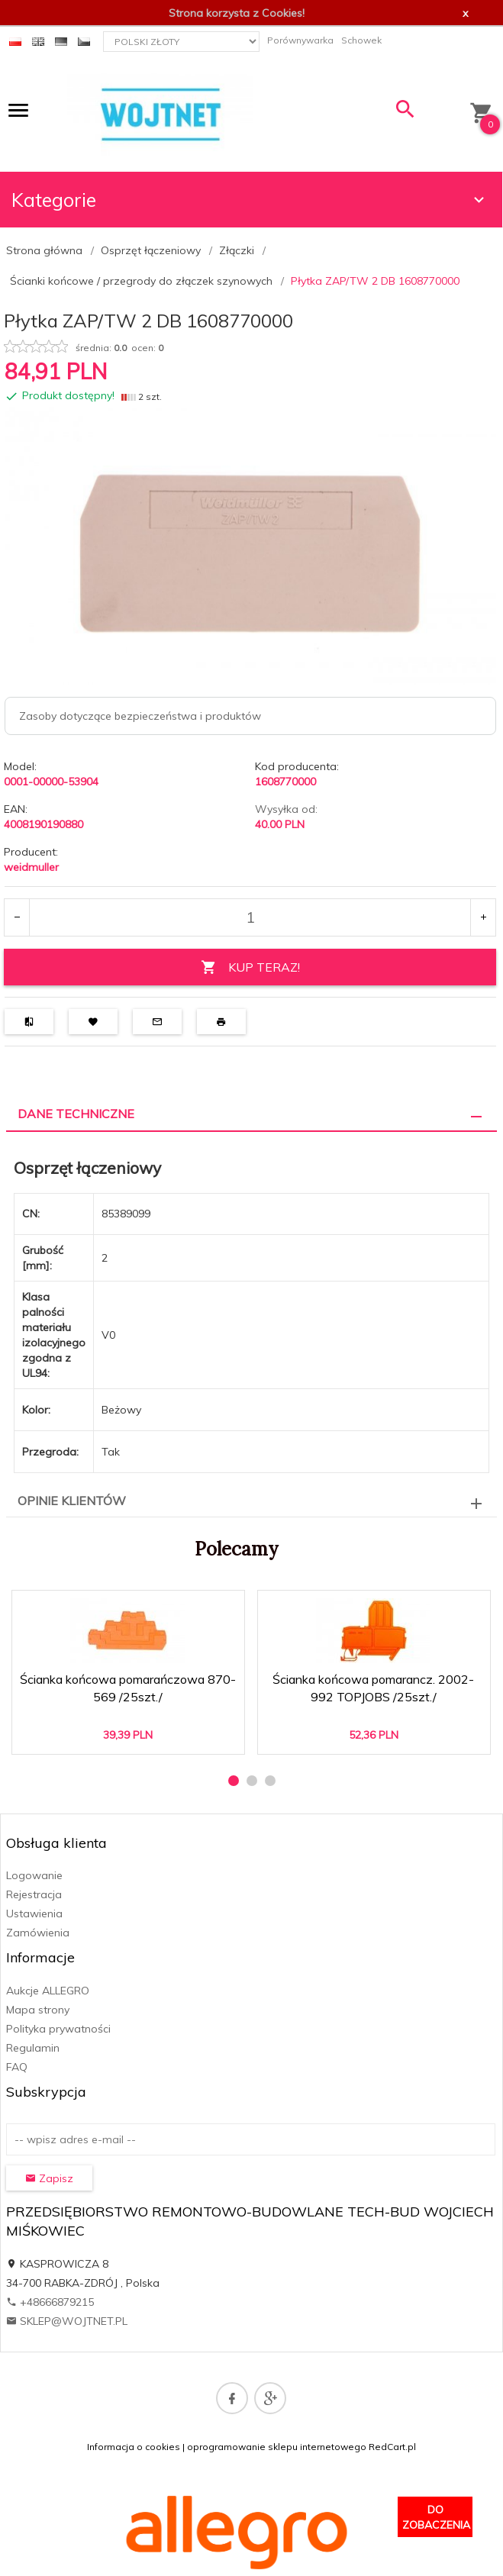  What do you see at coordinates (34, 1913) in the screenshot?
I see `Ustawienia` at bounding box center [34, 1913].